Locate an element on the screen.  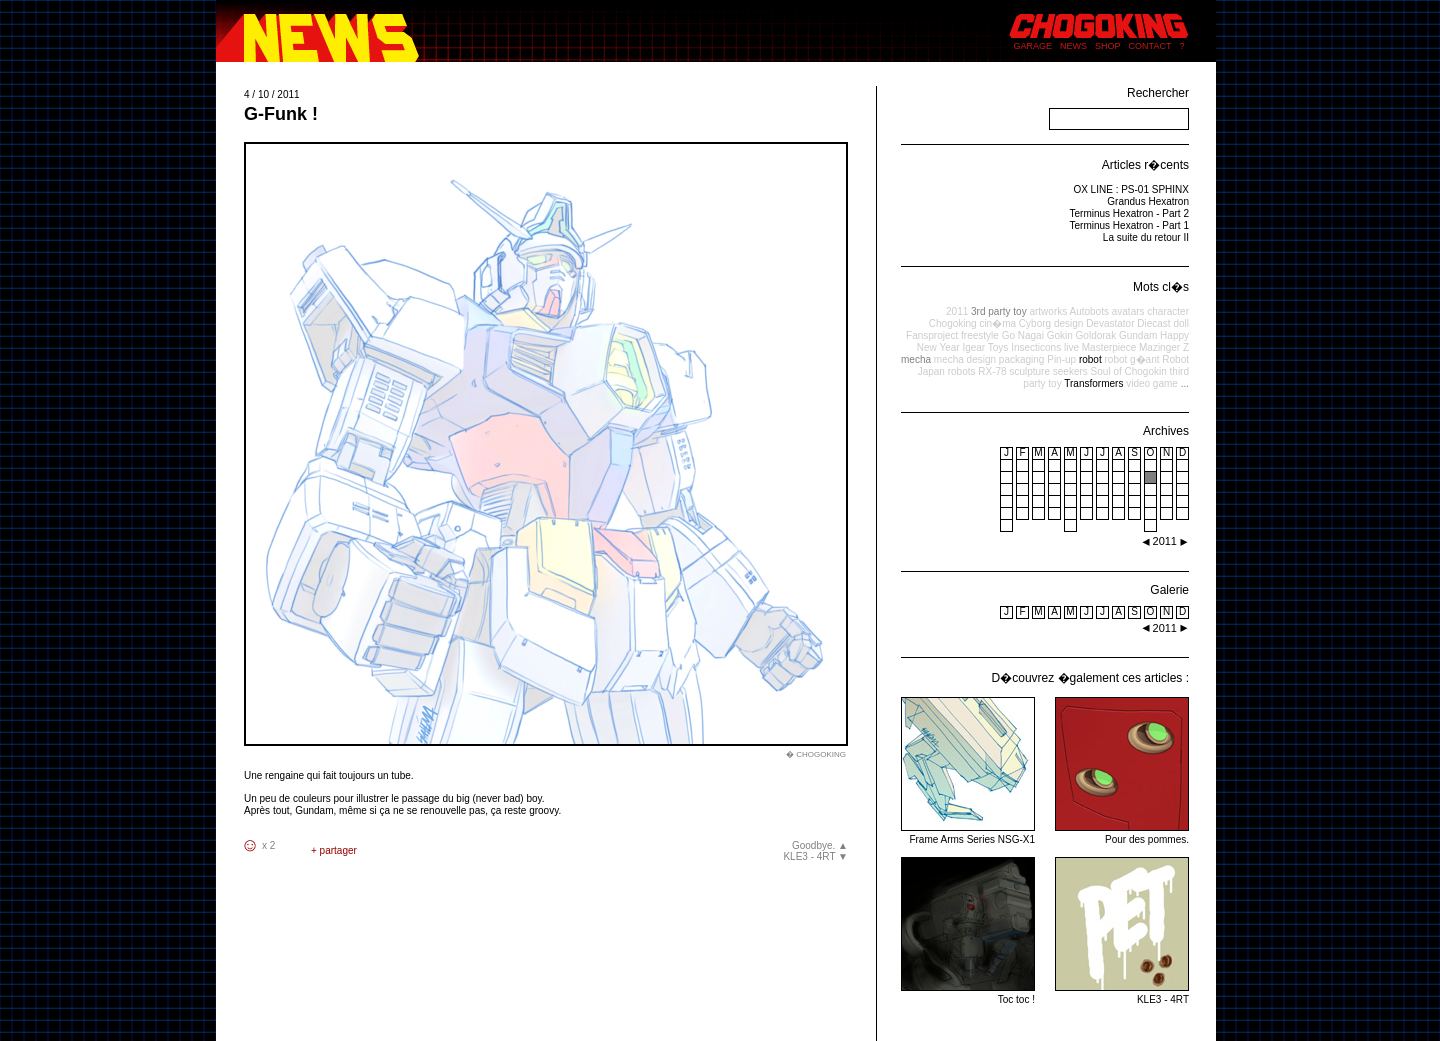
design is located at coordinates (1068, 323).